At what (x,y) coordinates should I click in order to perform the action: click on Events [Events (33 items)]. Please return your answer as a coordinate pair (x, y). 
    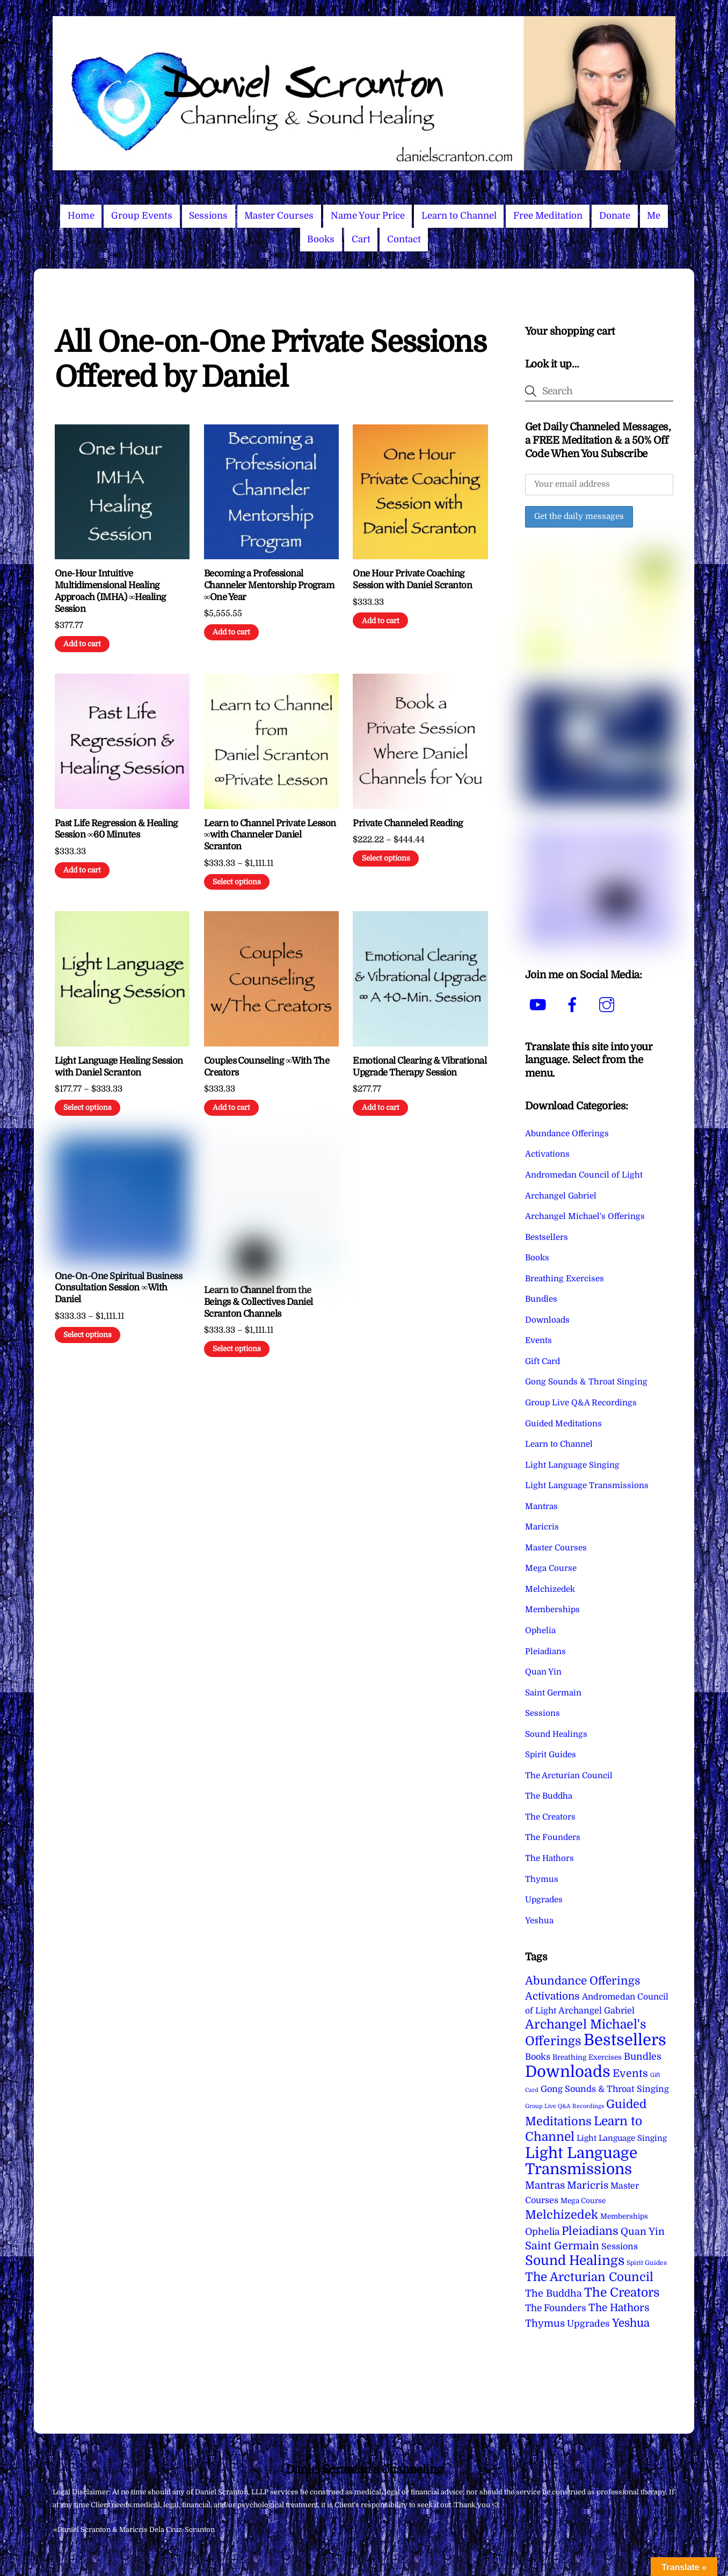
    Looking at the image, I should click on (630, 2073).